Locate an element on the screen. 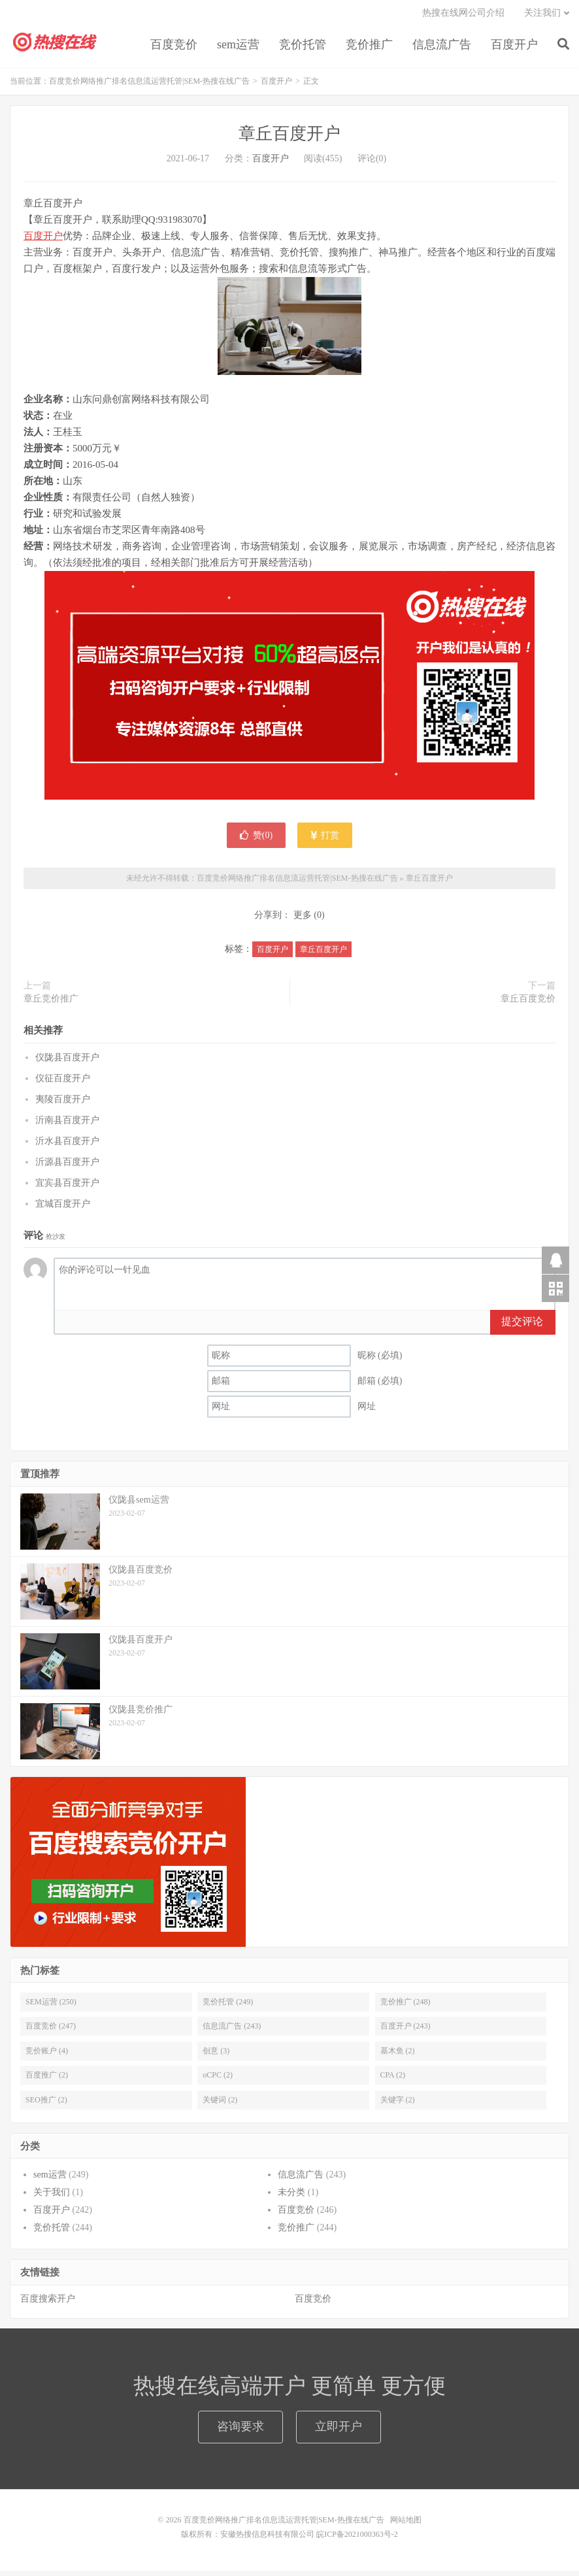  信息流广告 (243) is located at coordinates (232, 2031).